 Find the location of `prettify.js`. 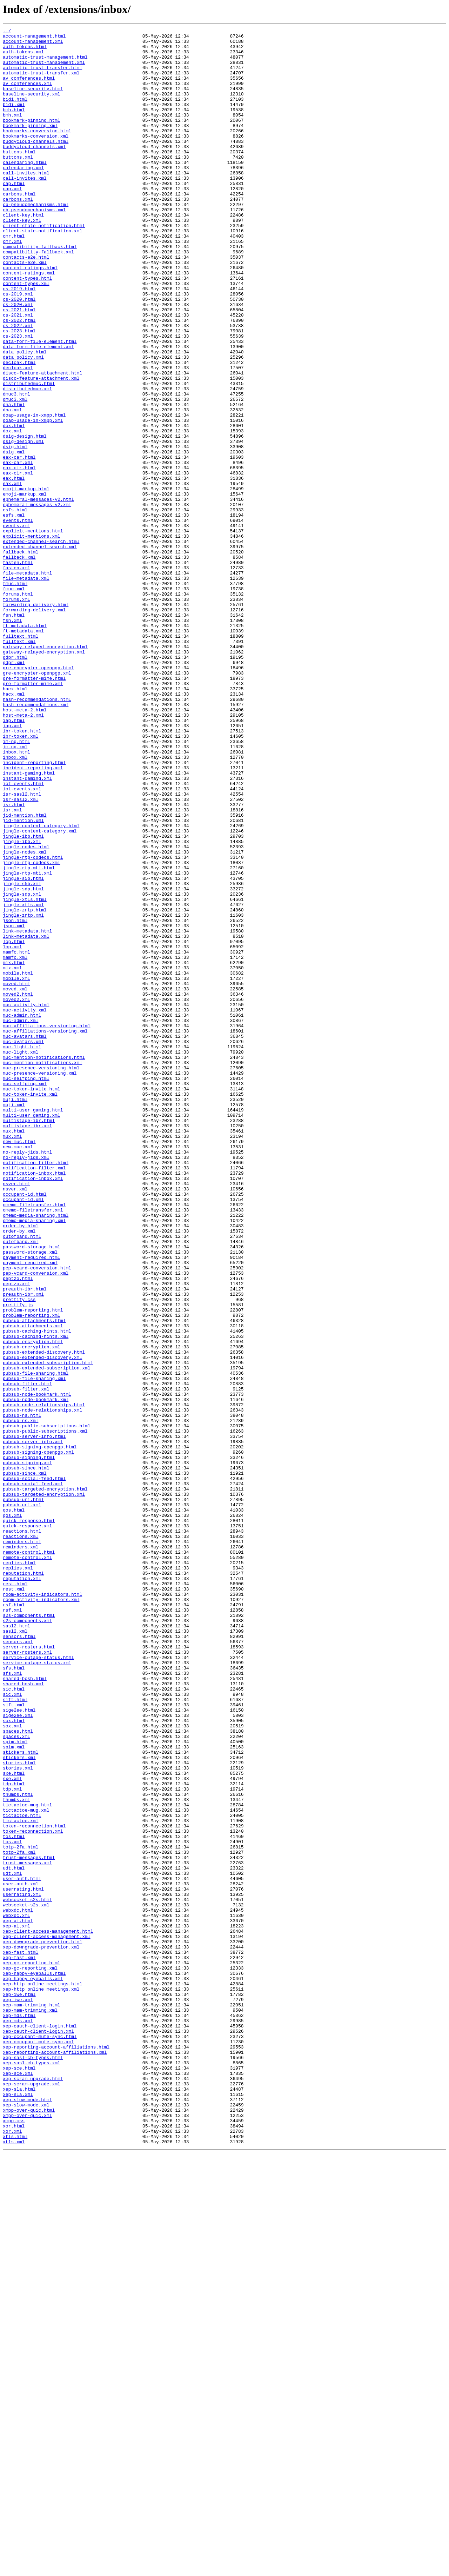

prettify.js is located at coordinates (18, 1560).